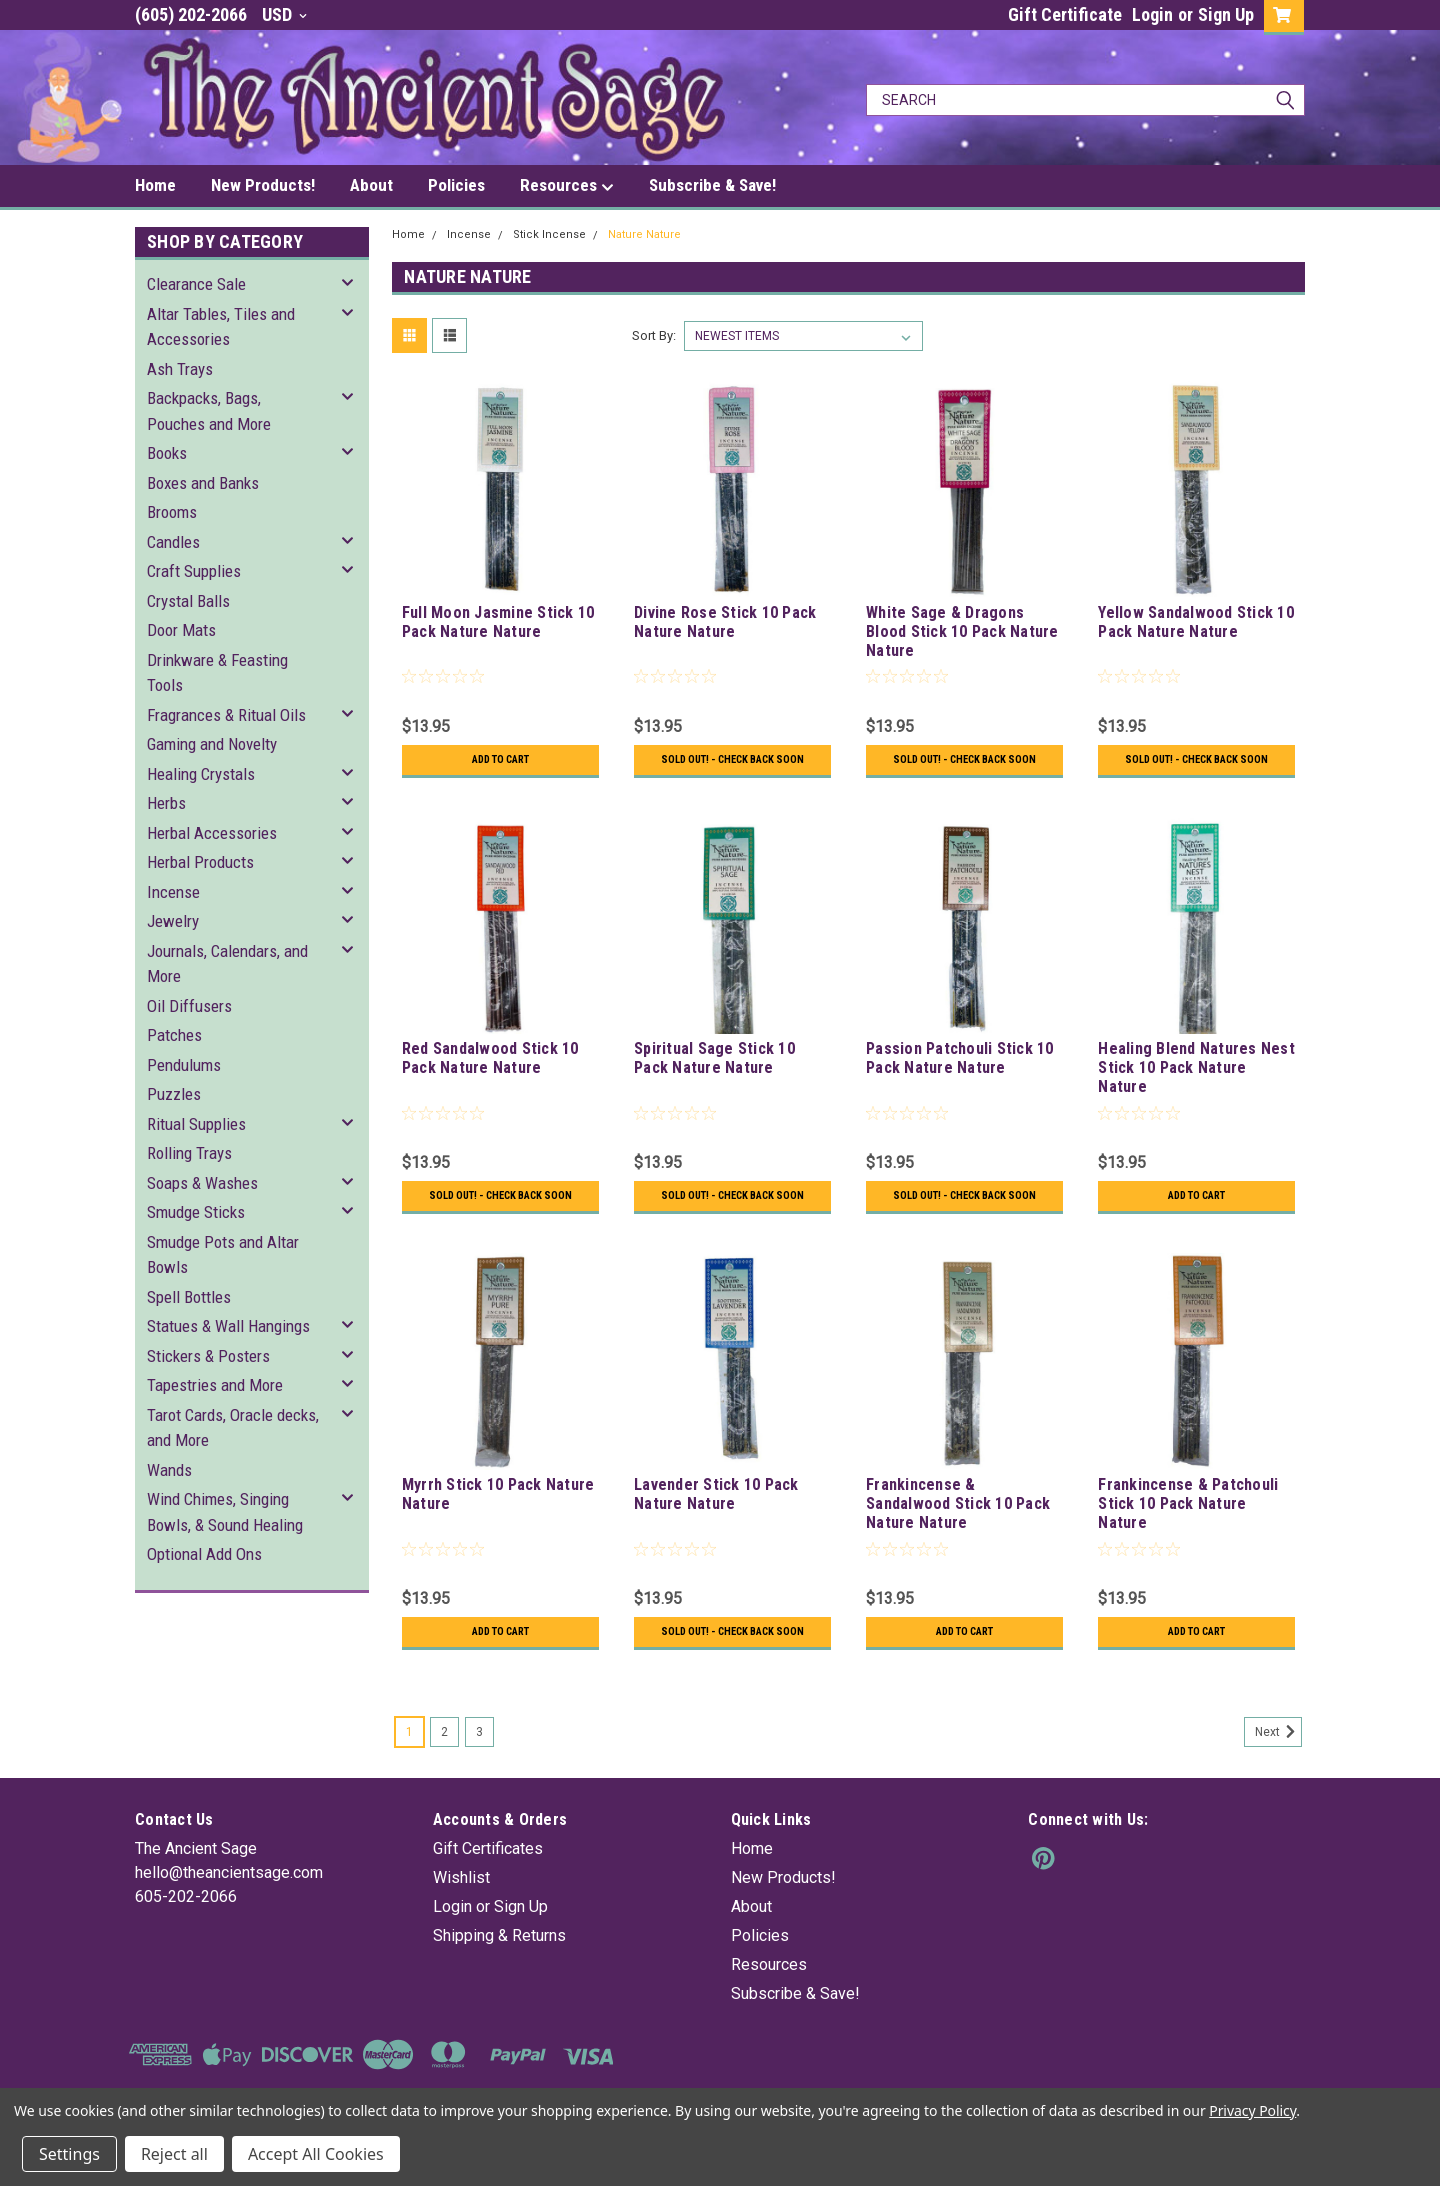 The image size is (1440, 2186). Describe the element at coordinates (174, 2154) in the screenshot. I see `Reject all` at that location.